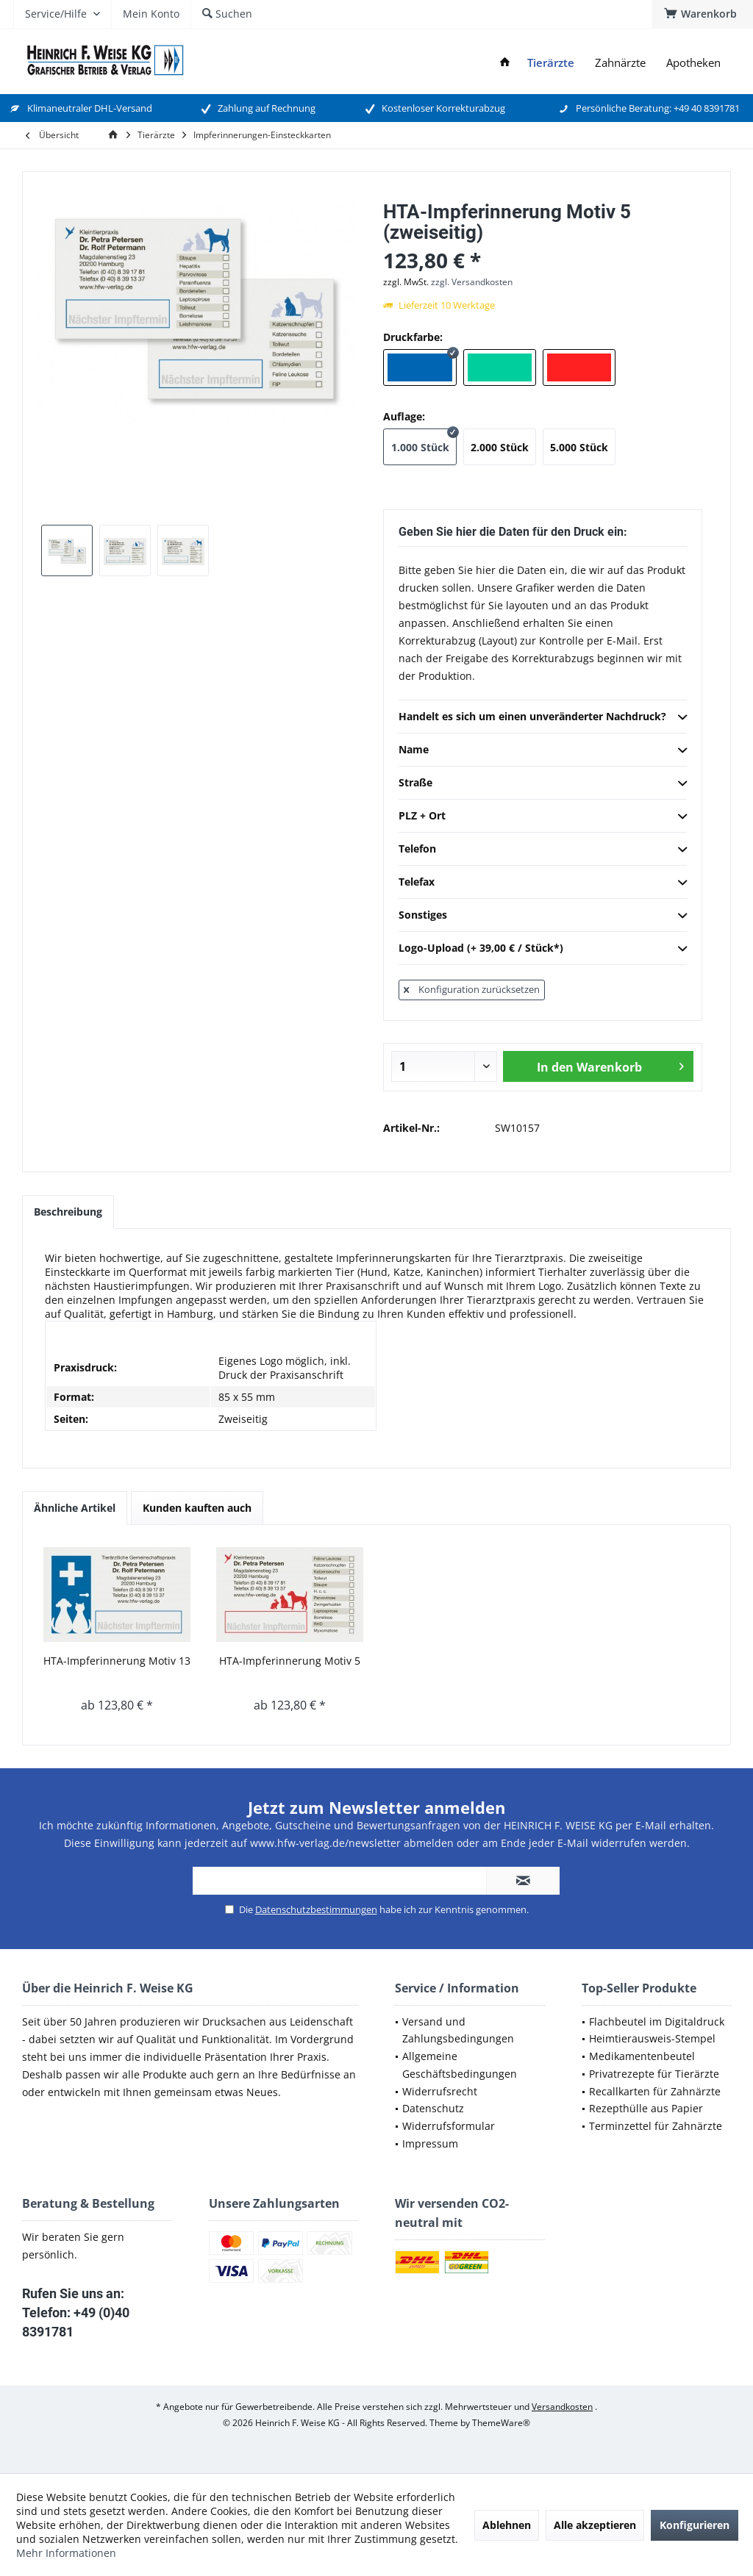 Image resolution: width=753 pixels, height=2576 pixels. What do you see at coordinates (66, 2553) in the screenshot?
I see `Mehr Informationen` at bounding box center [66, 2553].